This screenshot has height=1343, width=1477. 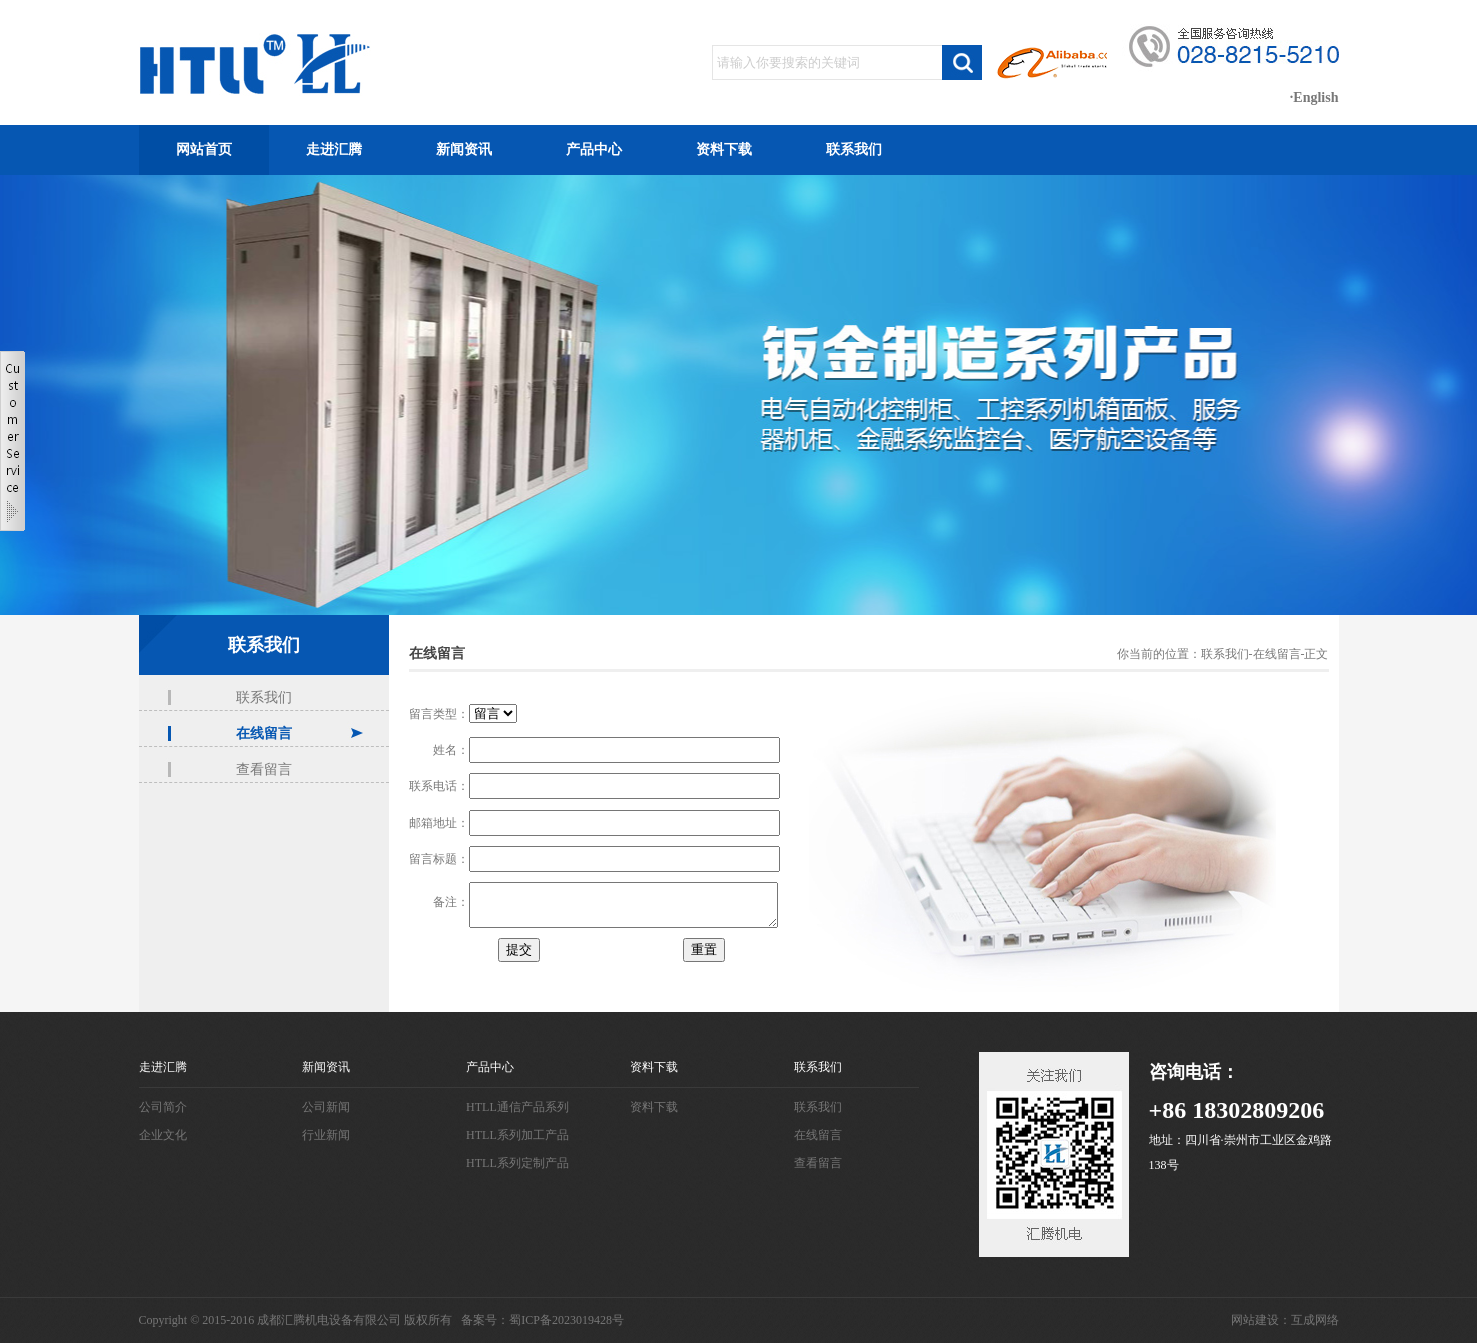 What do you see at coordinates (264, 733) in the screenshot?
I see `在线留言` at bounding box center [264, 733].